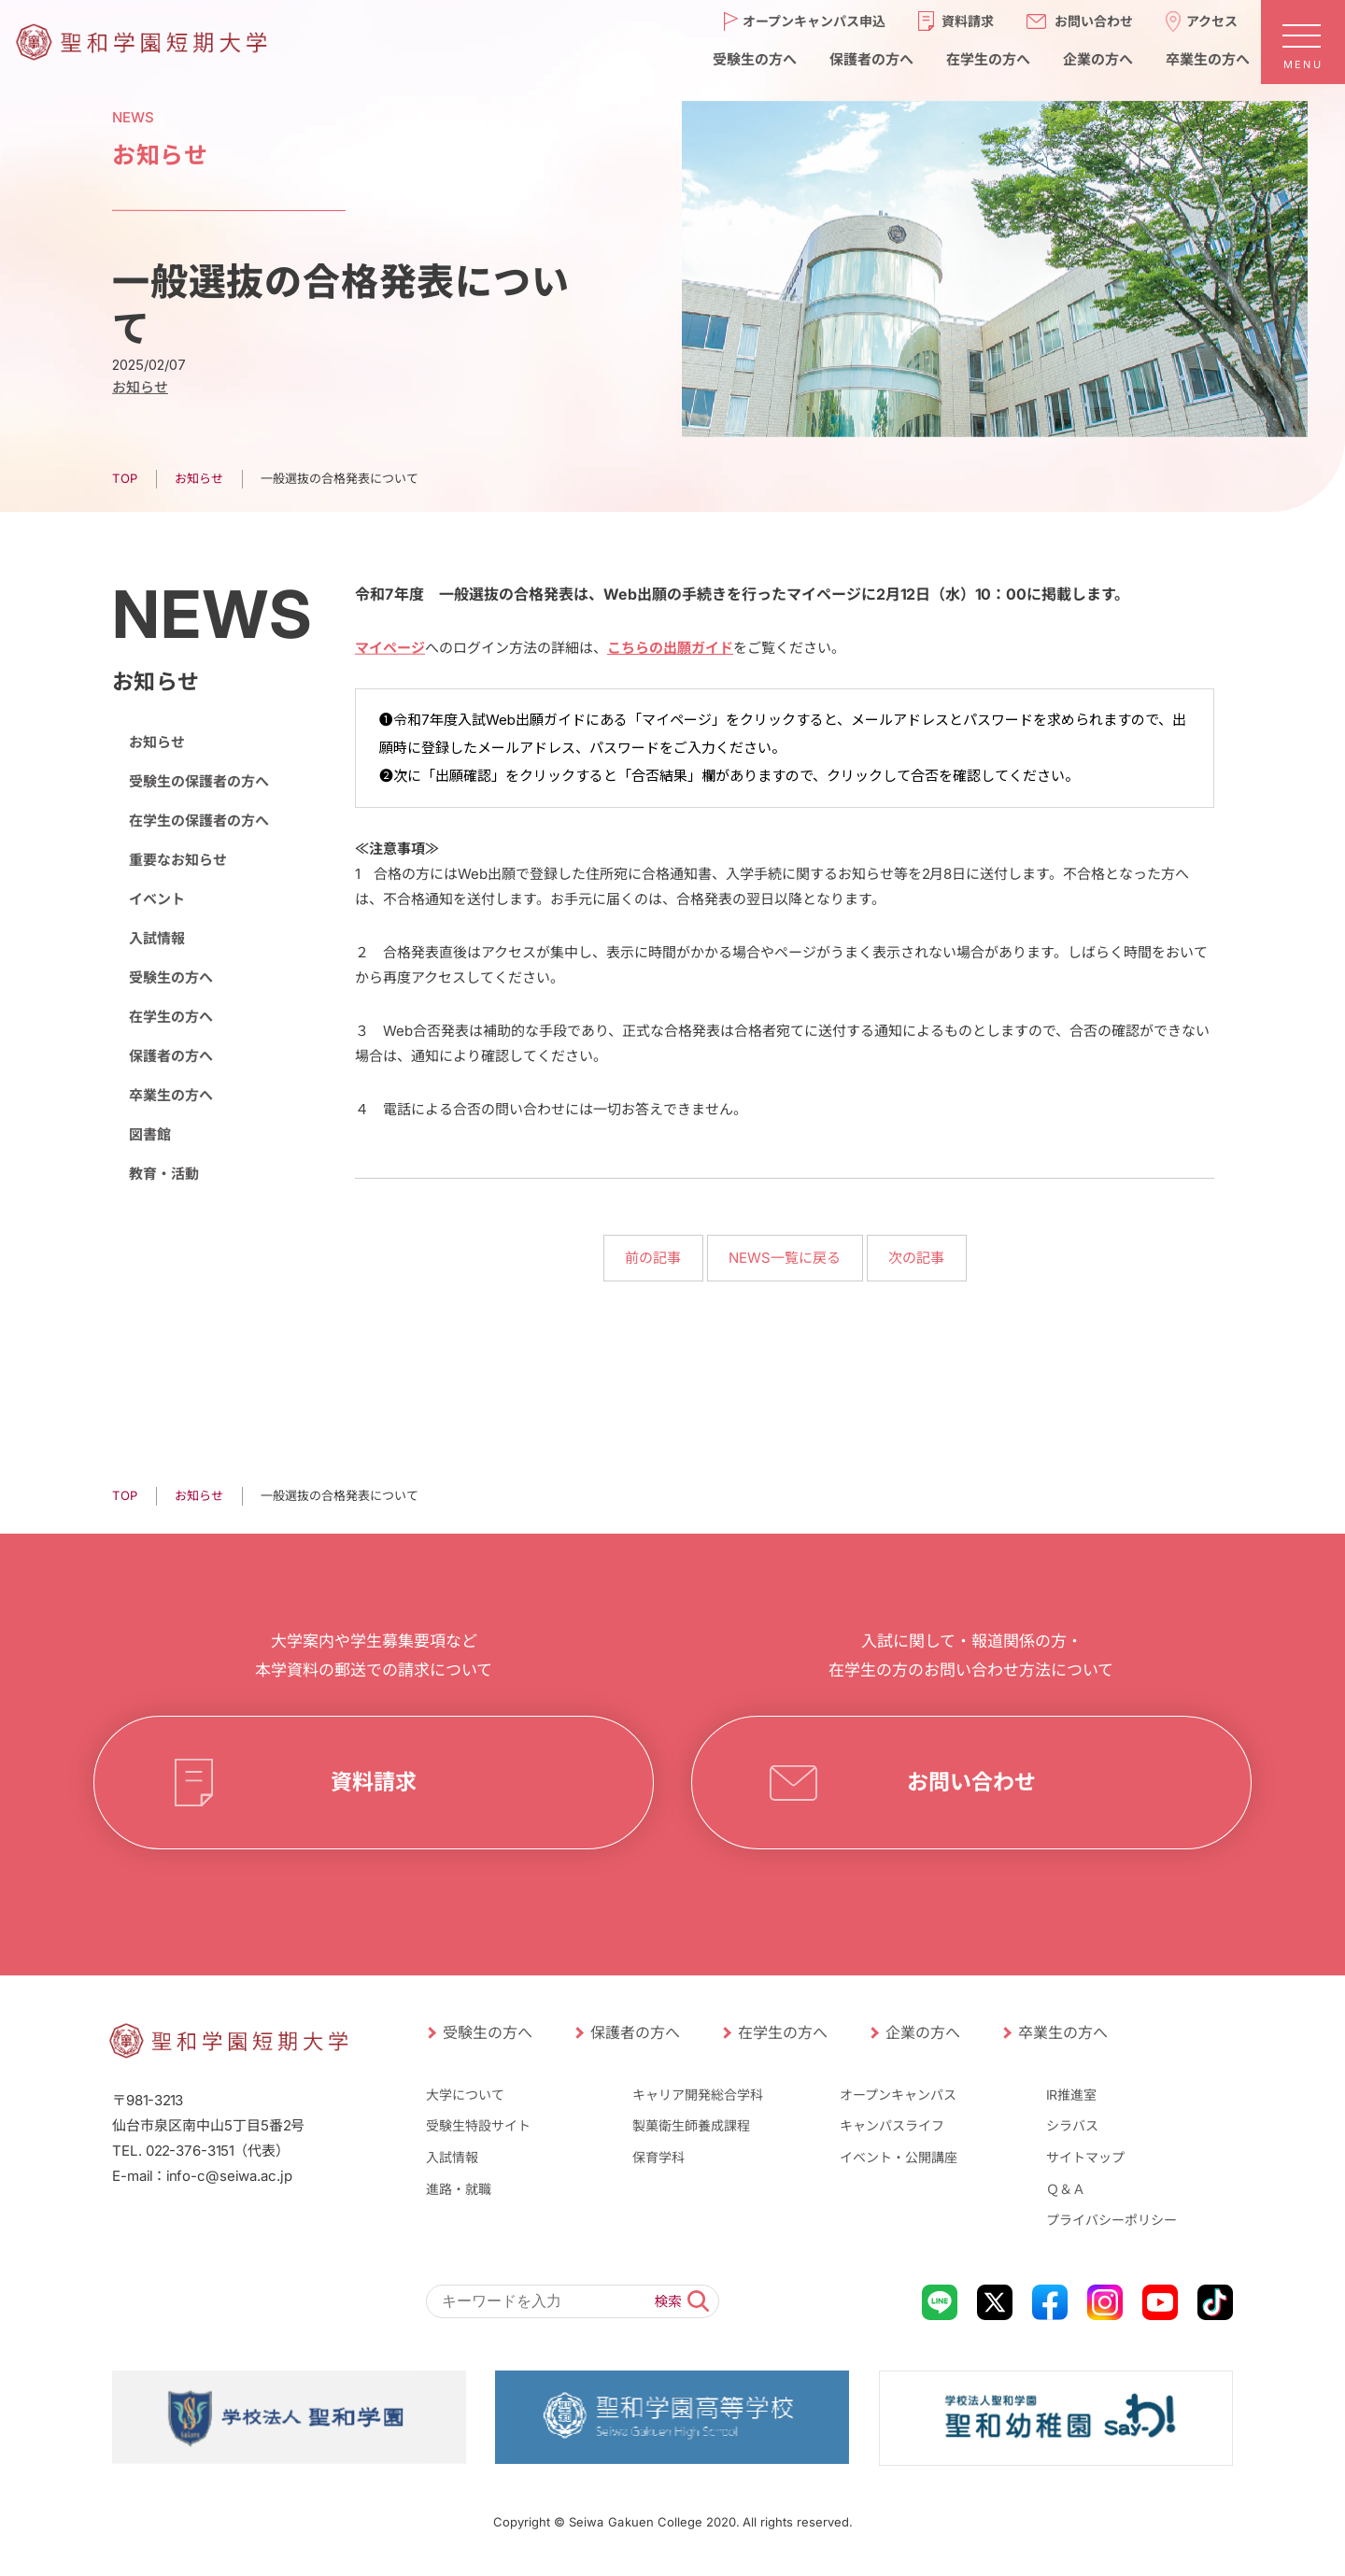 This screenshot has width=1345, height=2576. What do you see at coordinates (150, 1134) in the screenshot?
I see `図書館` at bounding box center [150, 1134].